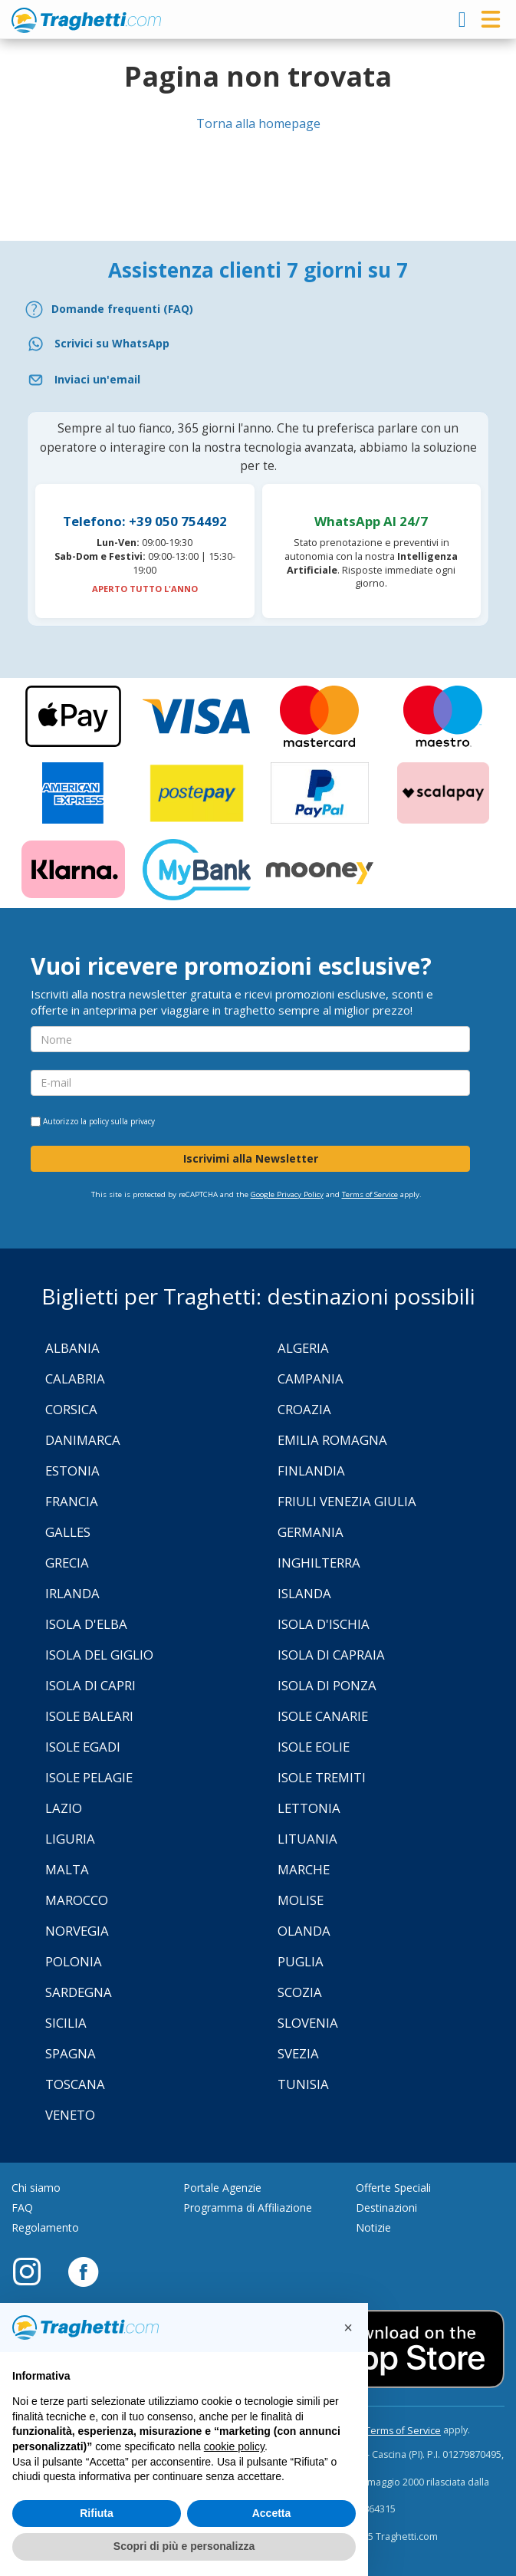 The height and width of the screenshot is (2576, 516). I want to click on cookie policy [button], so click(234, 2446).